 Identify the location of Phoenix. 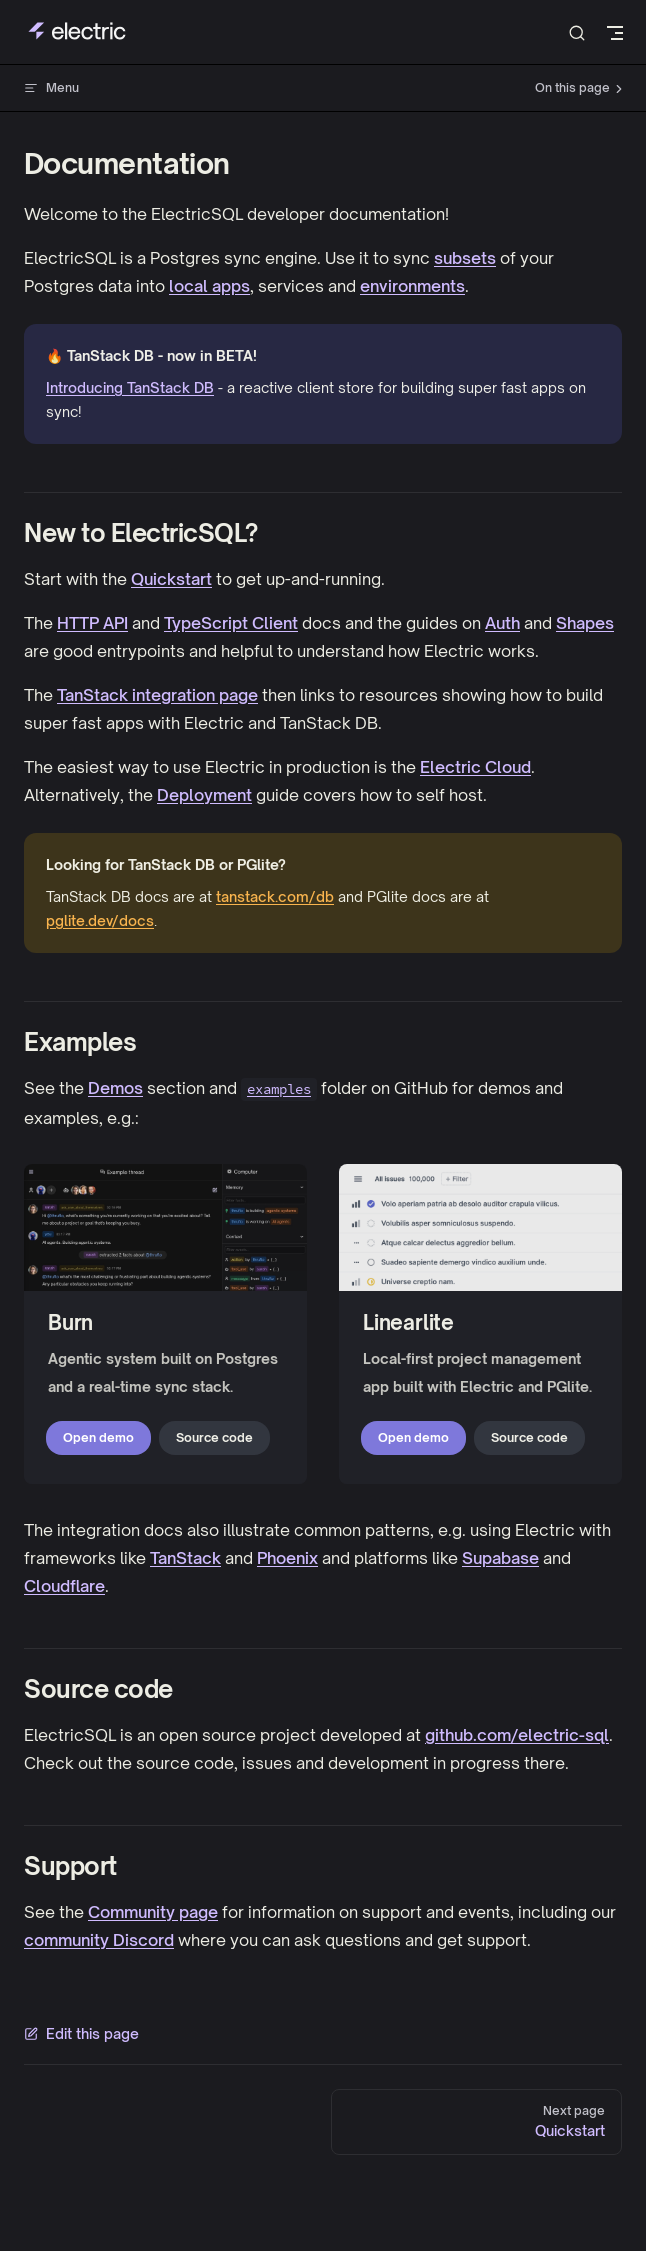
(287, 1558).